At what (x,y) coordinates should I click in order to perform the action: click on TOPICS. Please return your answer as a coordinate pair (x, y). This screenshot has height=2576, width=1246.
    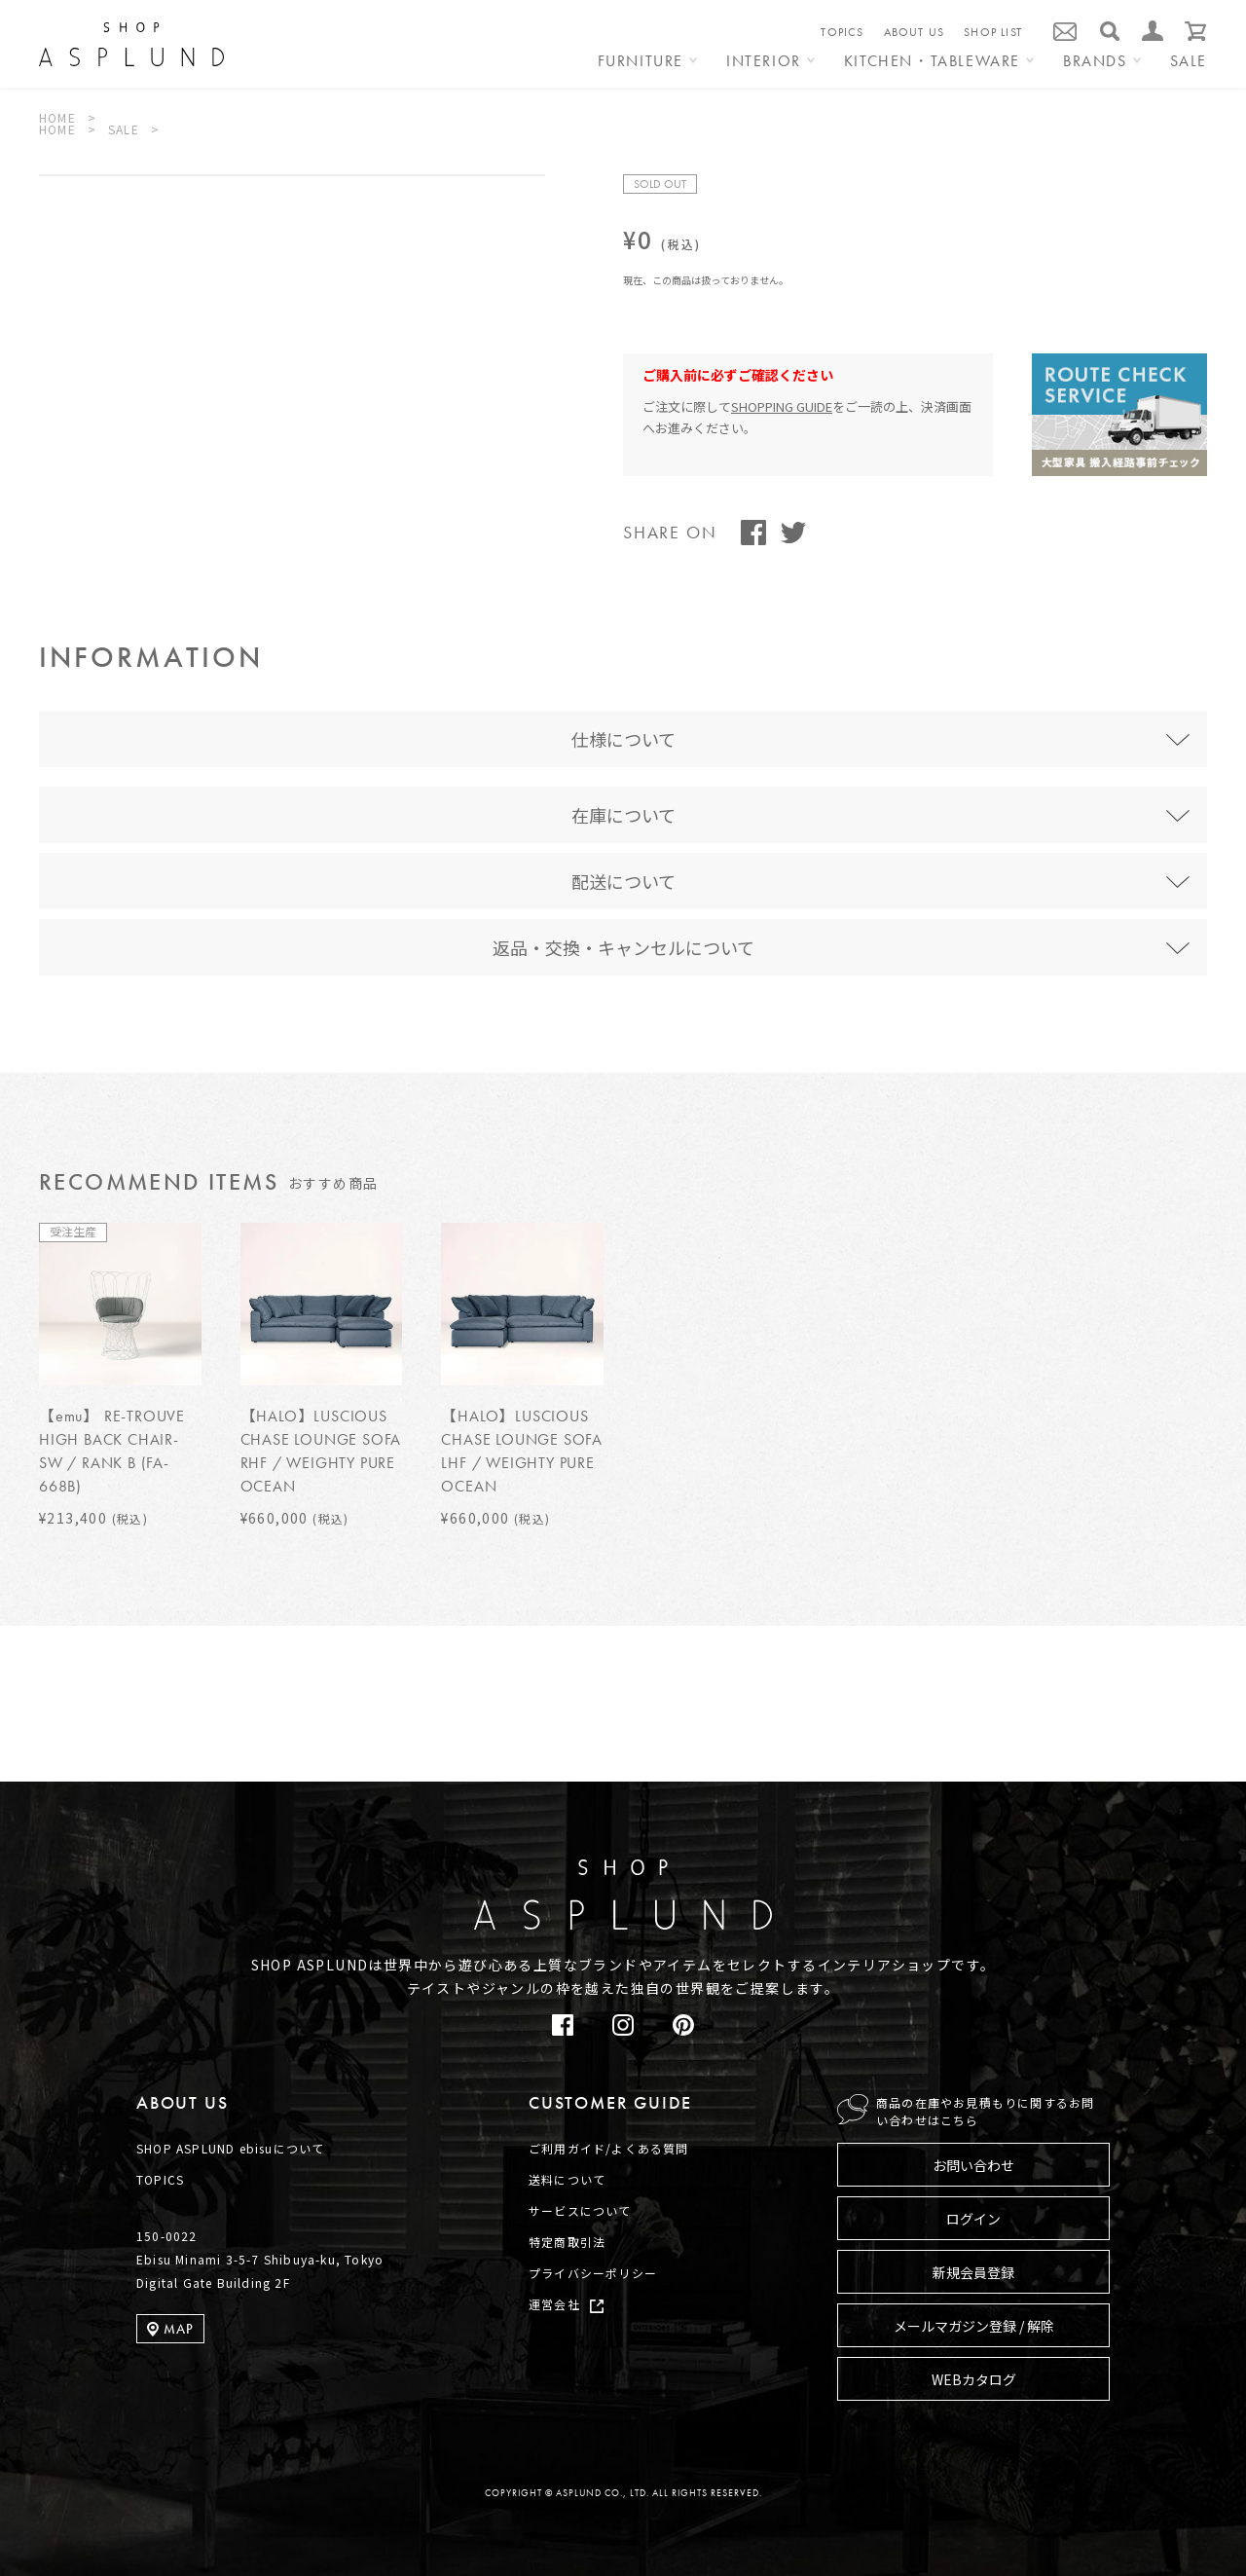
    Looking at the image, I should click on (842, 32).